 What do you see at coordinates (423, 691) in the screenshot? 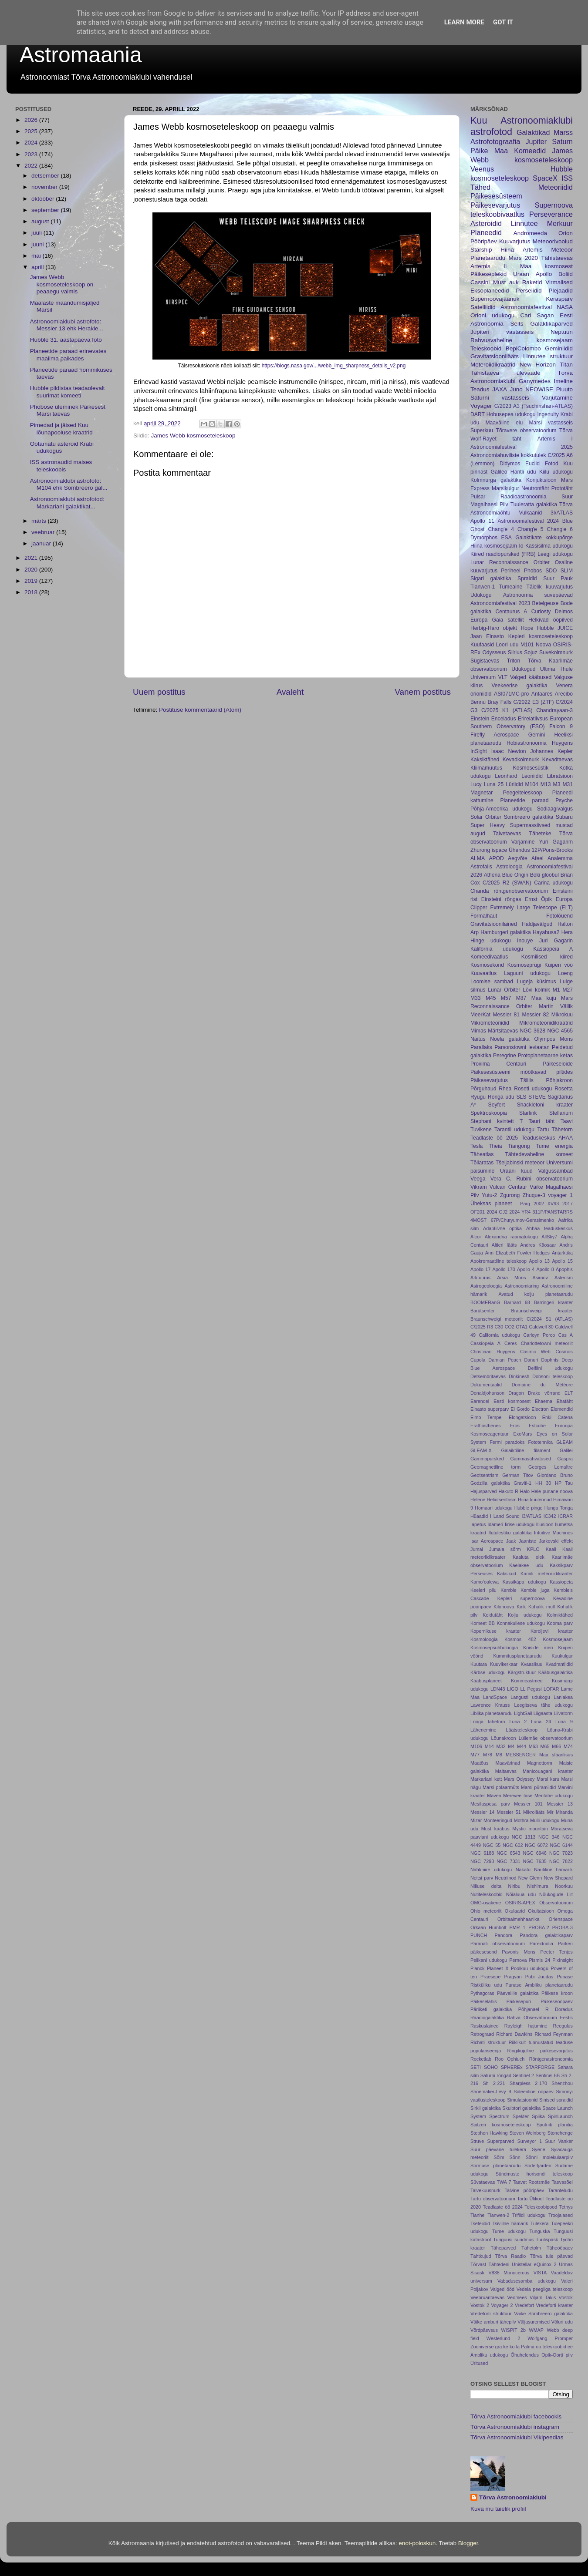
I see `Vanem postitus` at bounding box center [423, 691].